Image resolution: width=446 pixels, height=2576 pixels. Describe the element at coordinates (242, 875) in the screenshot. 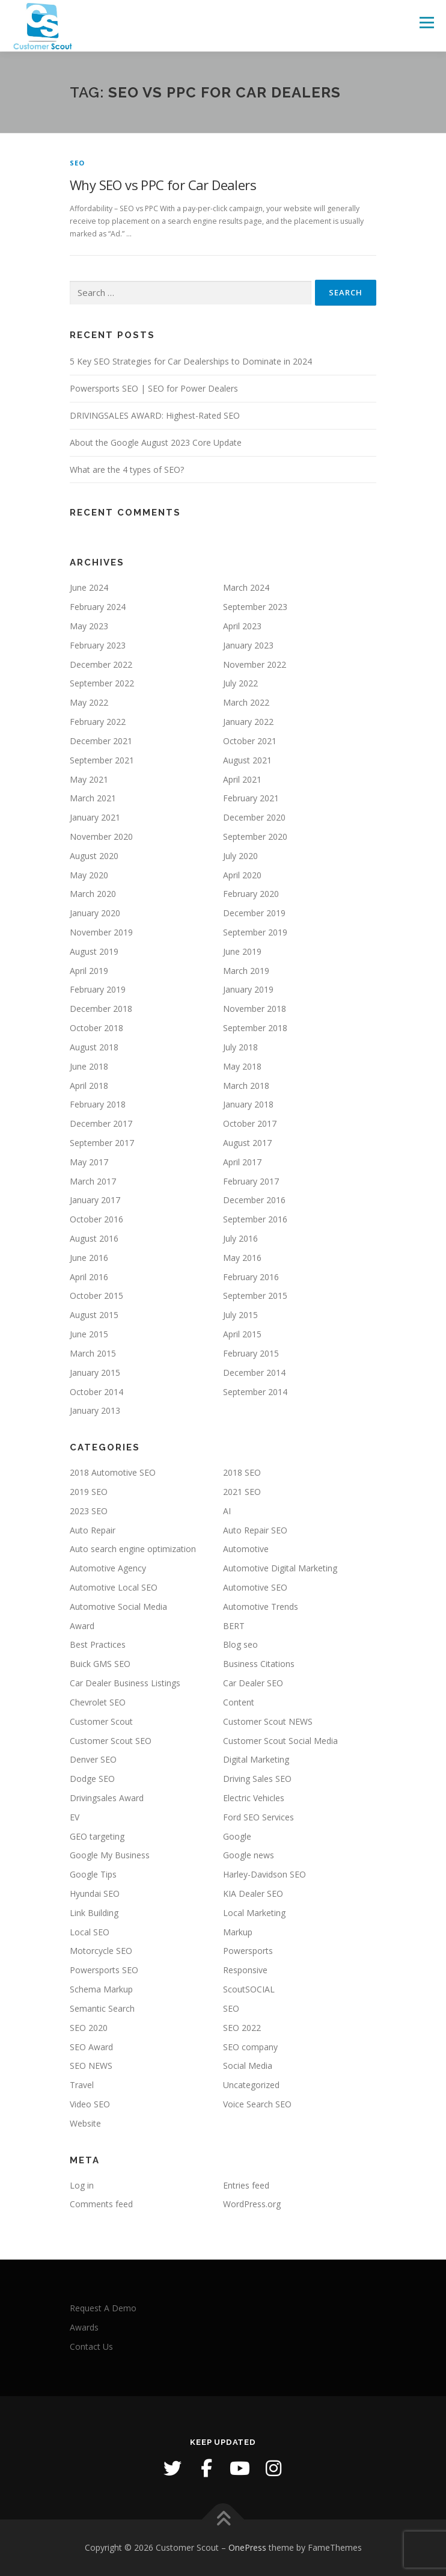

I see `April 2020` at that location.